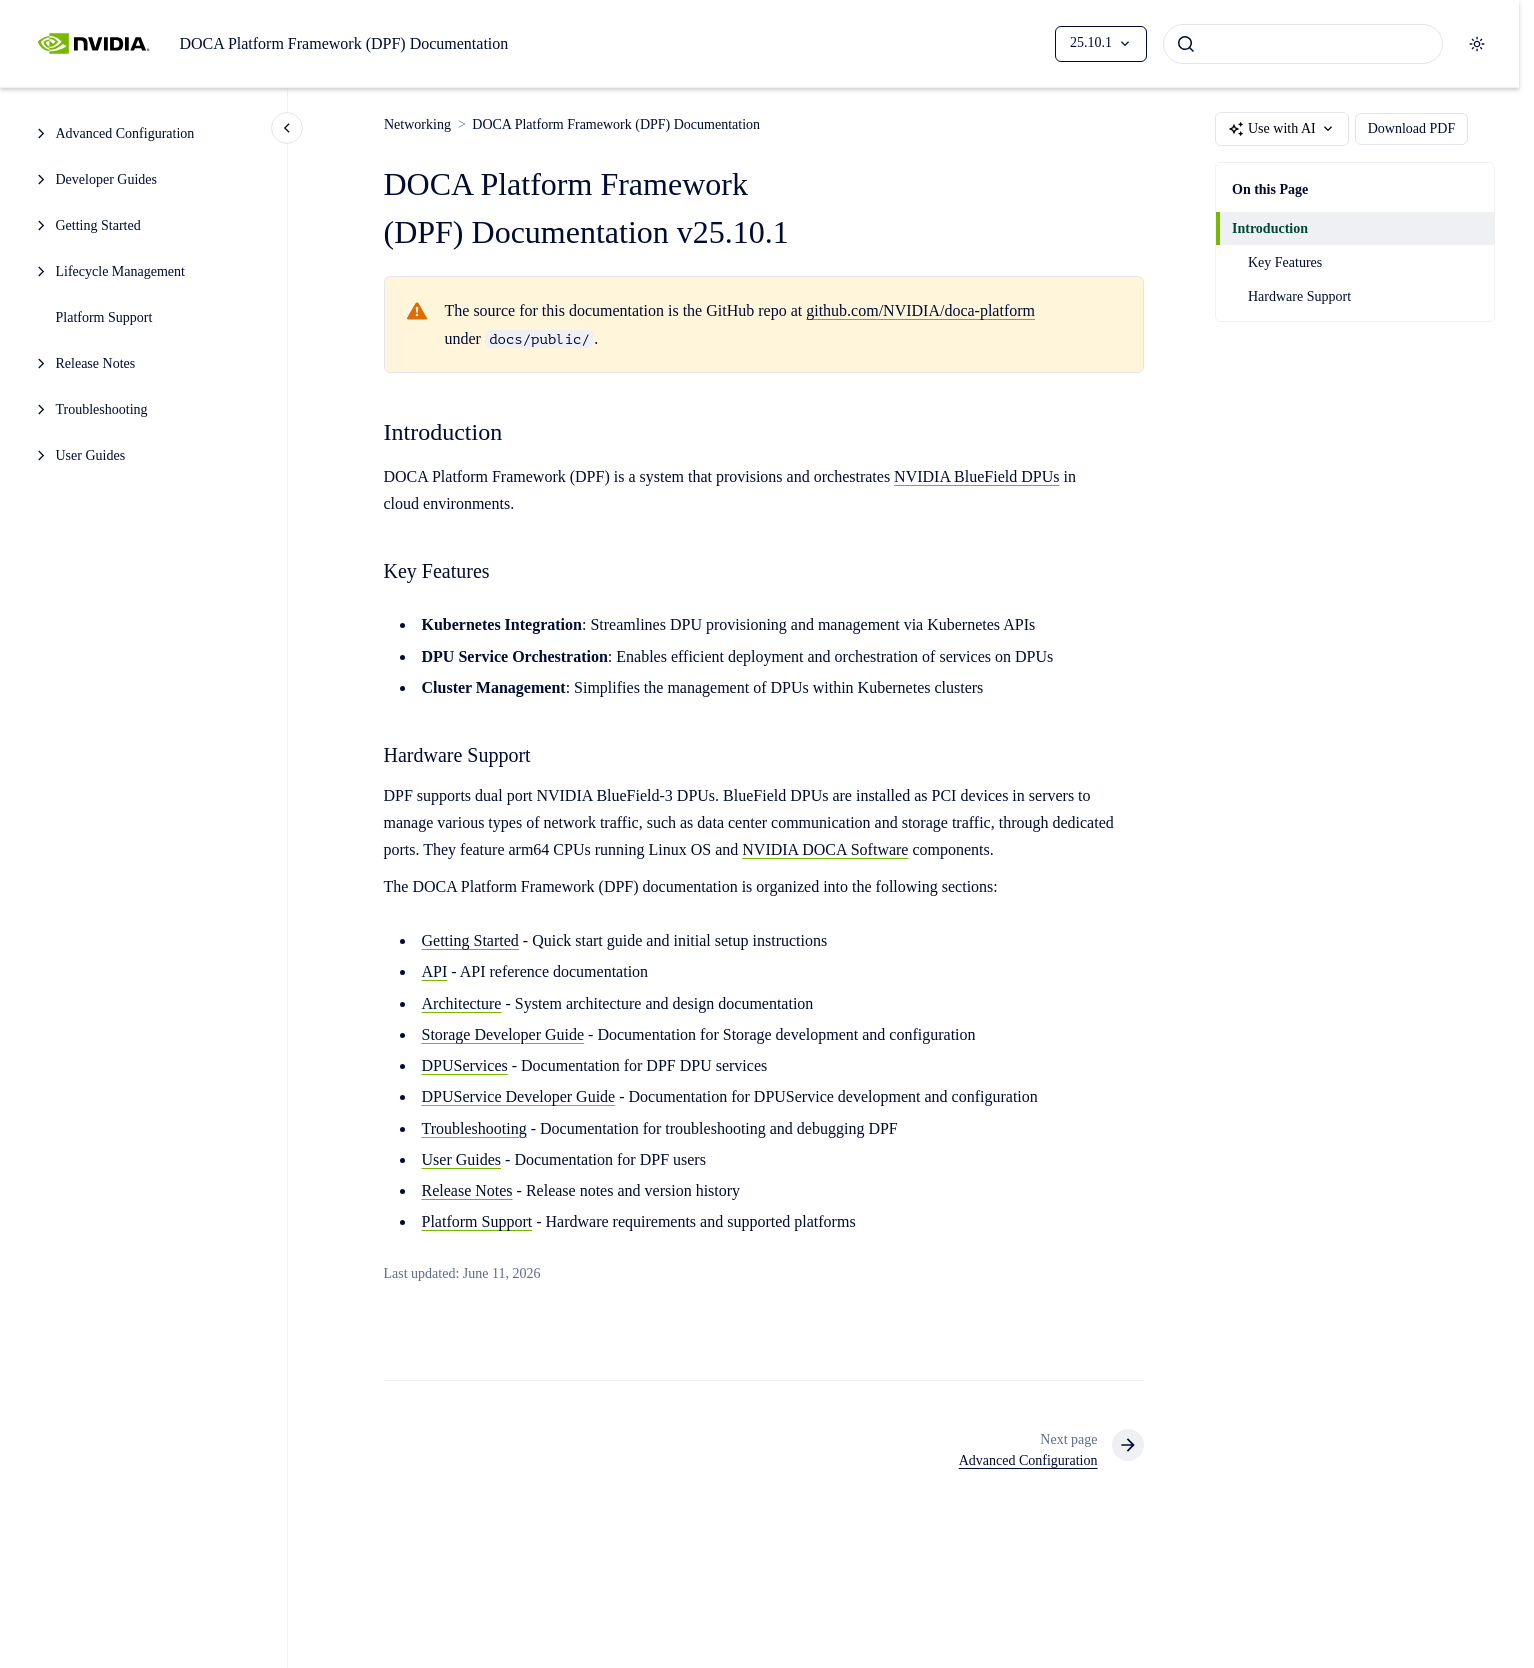 Image resolution: width=1534 pixels, height=1668 pixels. I want to click on DOCA Platform Framework (DPF) Documentation, so click(343, 43).